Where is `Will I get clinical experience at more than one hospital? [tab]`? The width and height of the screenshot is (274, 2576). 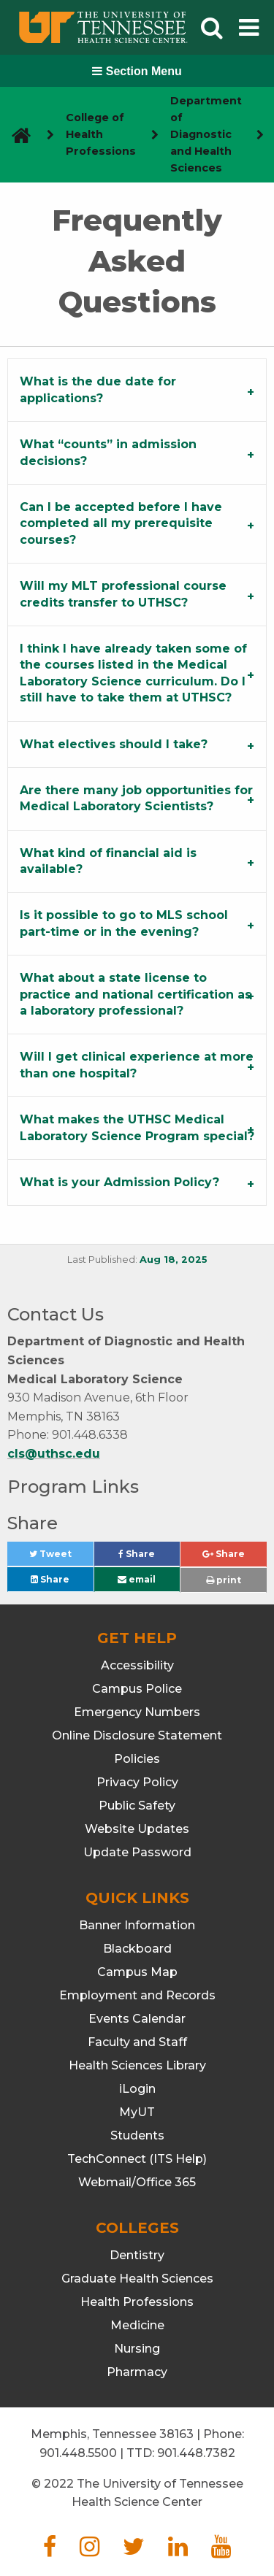 Will I get clinical experience at more than one hospital? [tab] is located at coordinates (137, 1065).